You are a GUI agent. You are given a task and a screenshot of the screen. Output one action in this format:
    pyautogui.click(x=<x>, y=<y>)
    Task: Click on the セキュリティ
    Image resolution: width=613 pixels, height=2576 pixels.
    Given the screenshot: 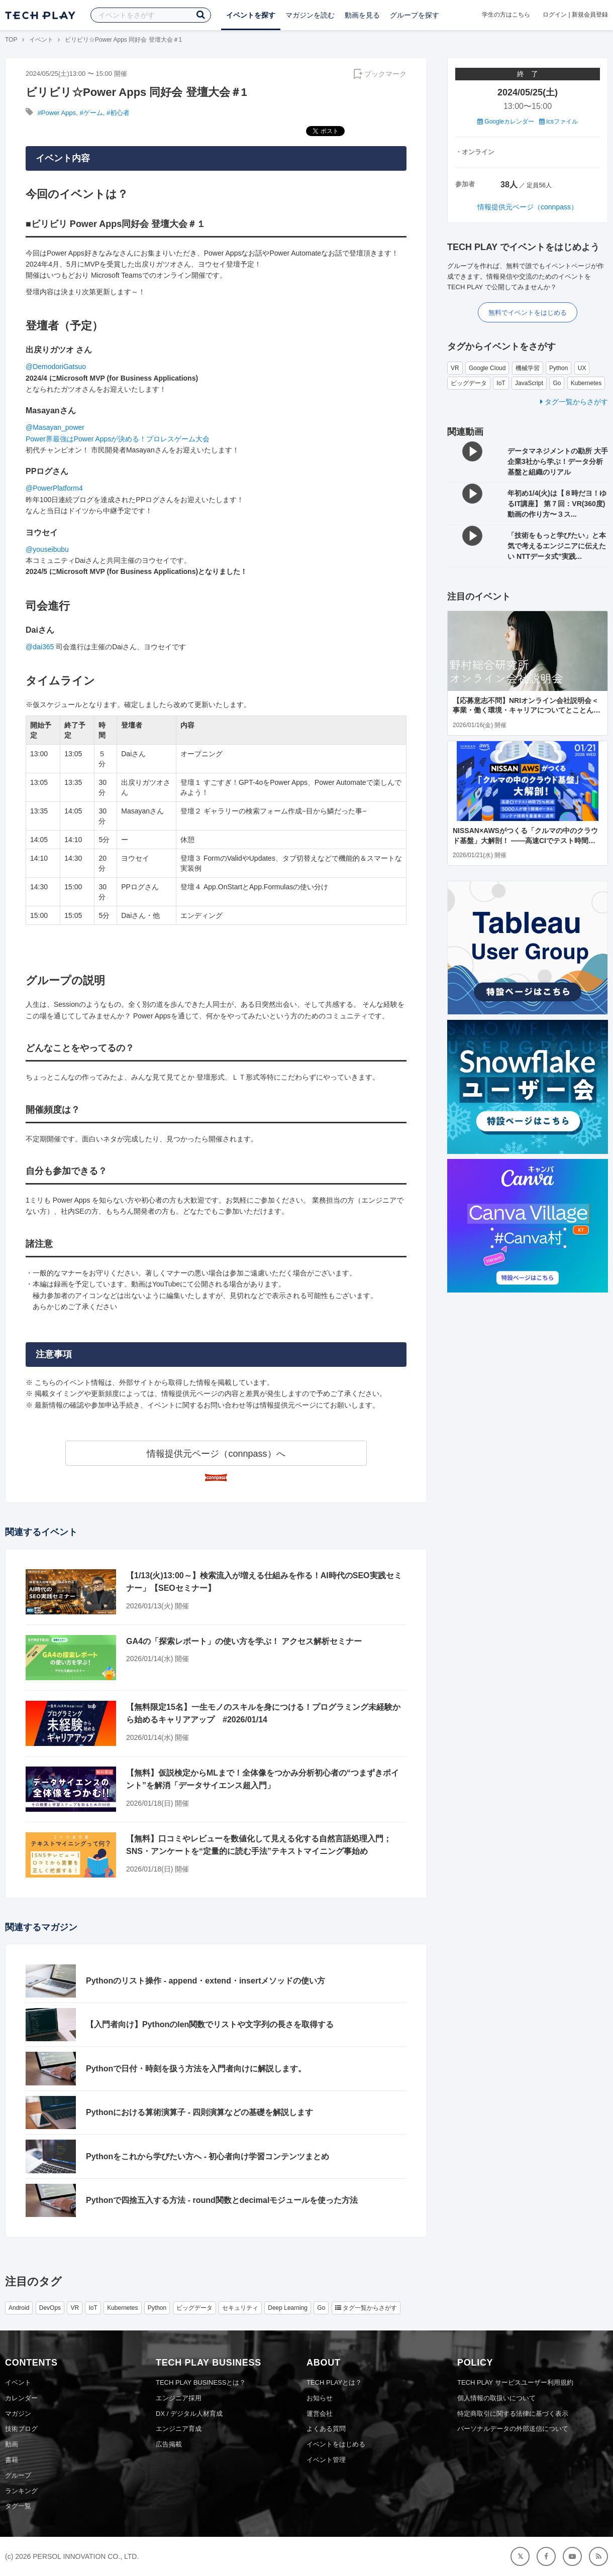 What is the action you would take?
    pyautogui.click(x=240, y=2307)
    